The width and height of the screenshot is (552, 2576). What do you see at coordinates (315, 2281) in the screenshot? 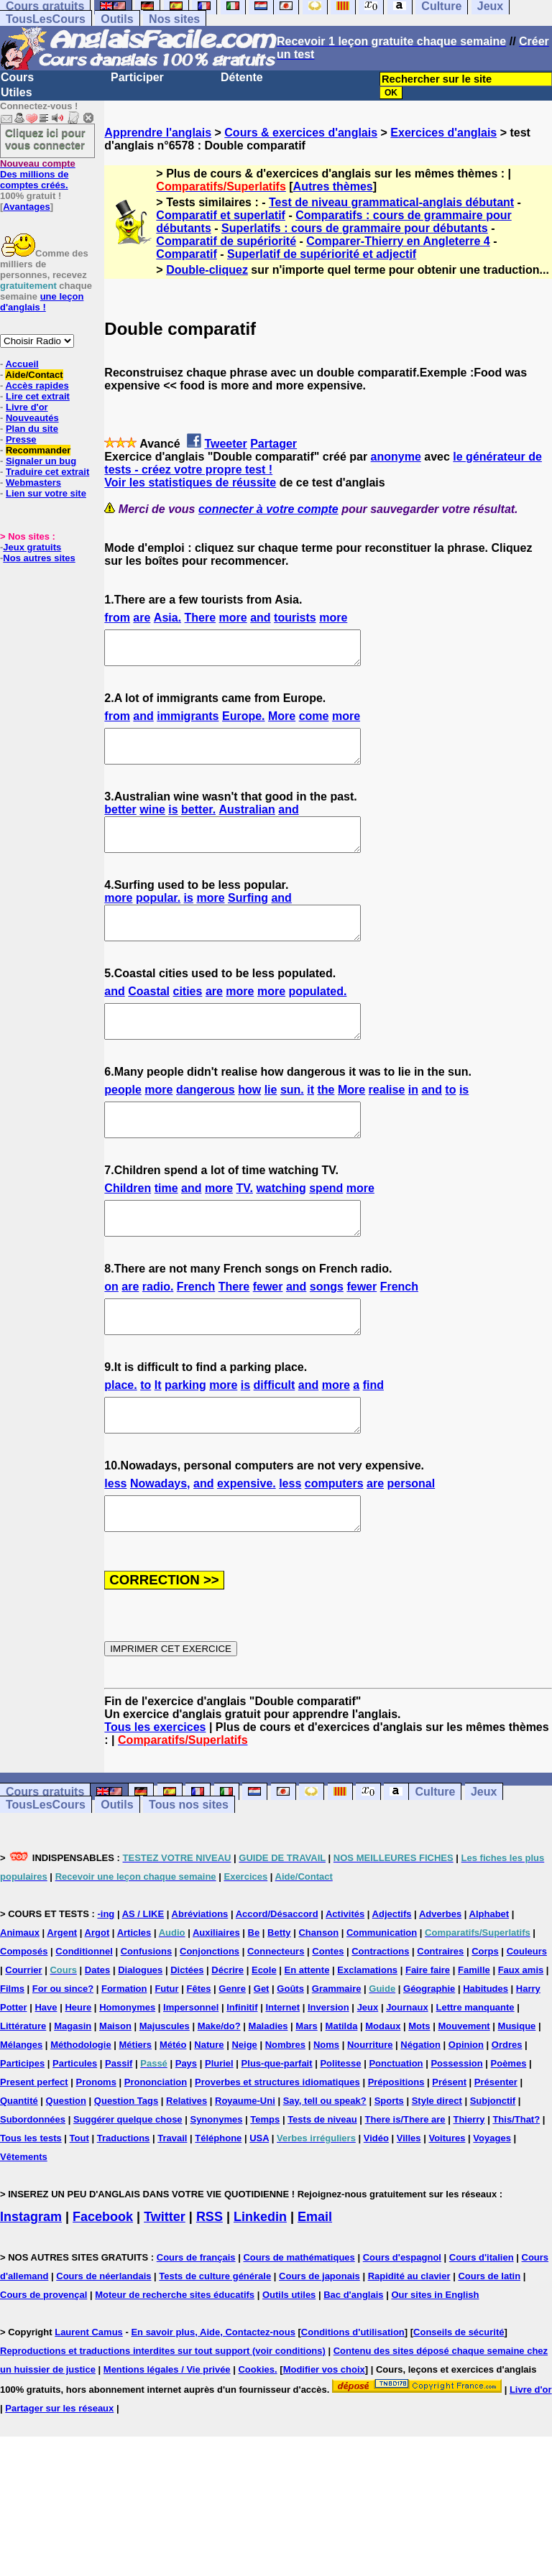
I see `Email` at bounding box center [315, 2281].